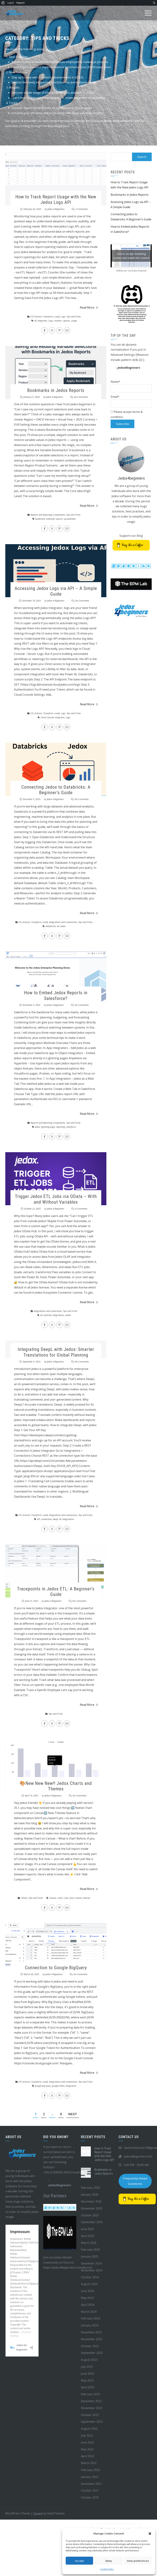  I want to click on integration, so click(70, 2085).